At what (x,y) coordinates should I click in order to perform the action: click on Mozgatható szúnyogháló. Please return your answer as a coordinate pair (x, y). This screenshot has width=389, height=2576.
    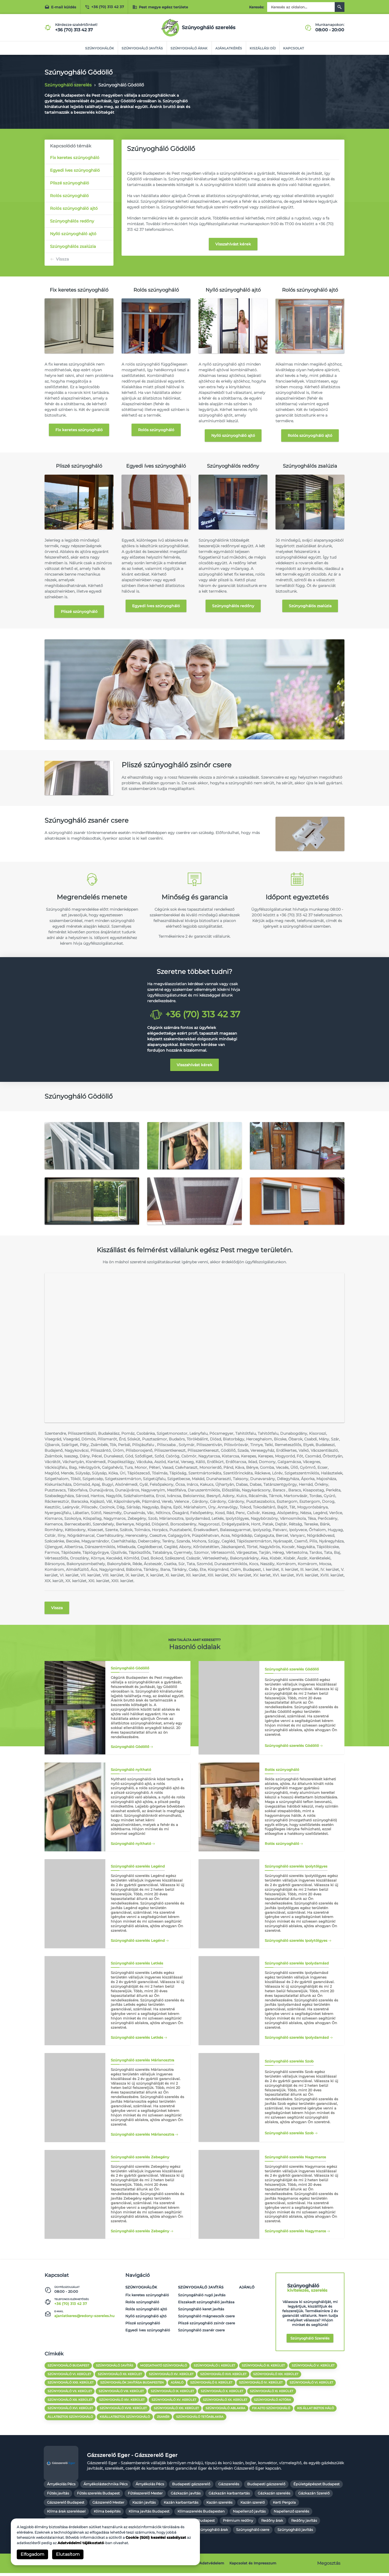
    Looking at the image, I should click on (163, 2367).